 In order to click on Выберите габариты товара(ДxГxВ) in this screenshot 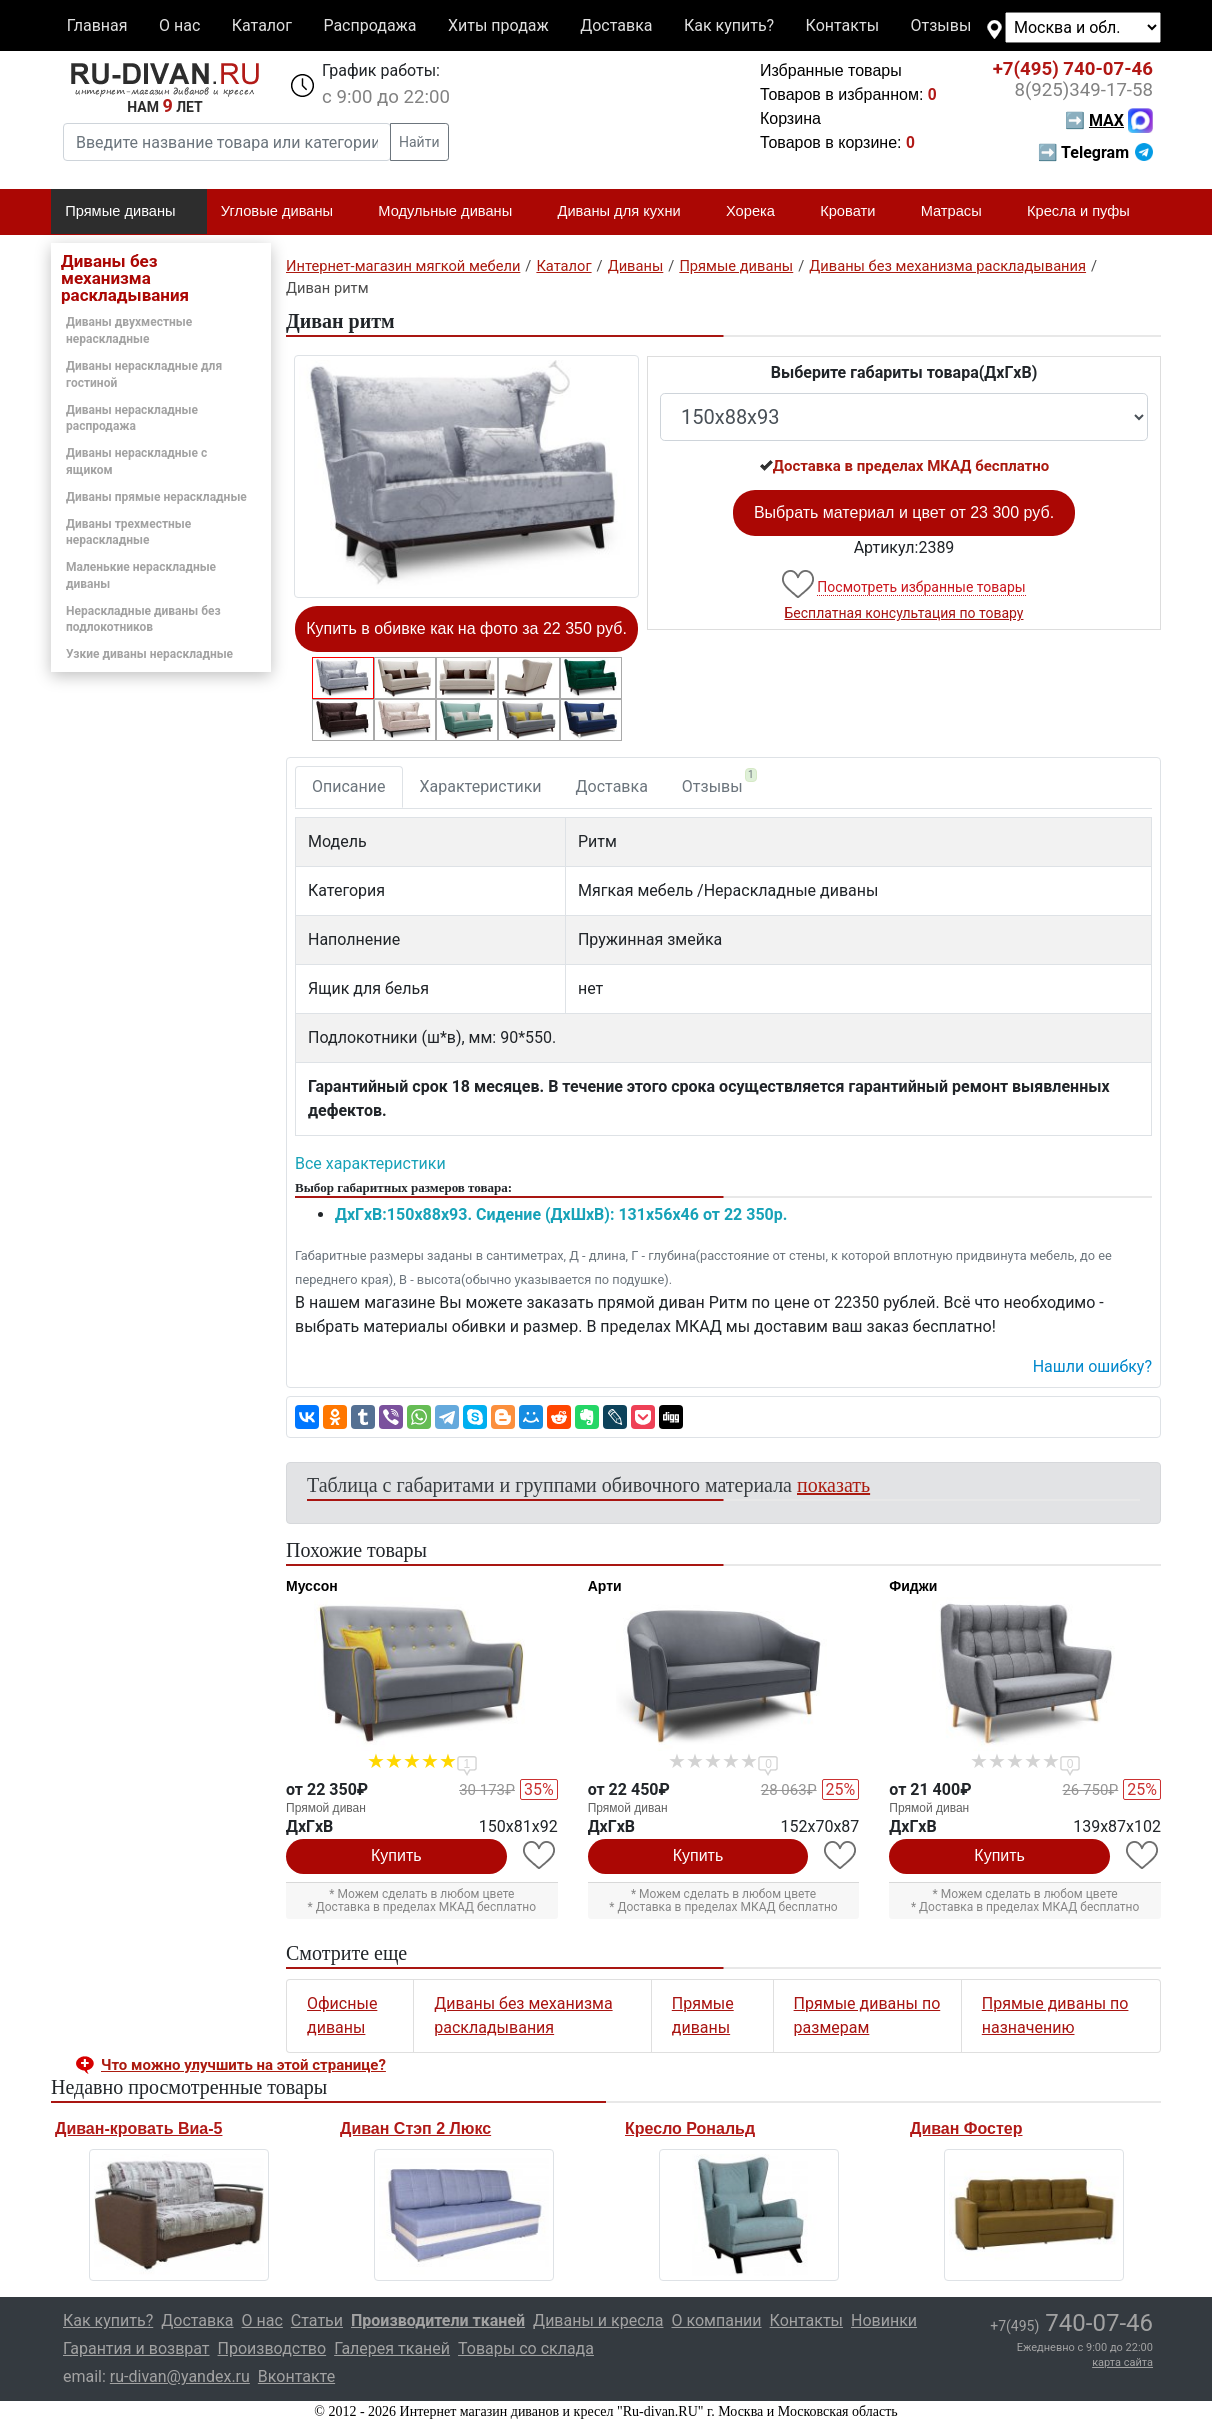, I will do `click(904, 372)`.